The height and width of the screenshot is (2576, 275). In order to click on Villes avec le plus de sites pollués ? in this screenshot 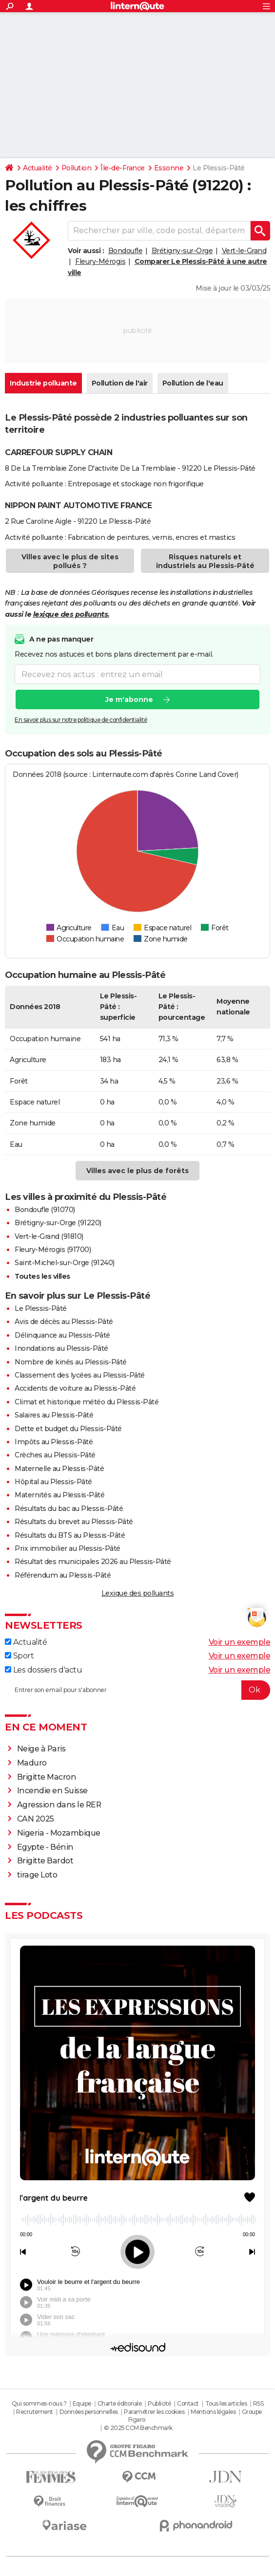, I will do `click(69, 561)`.